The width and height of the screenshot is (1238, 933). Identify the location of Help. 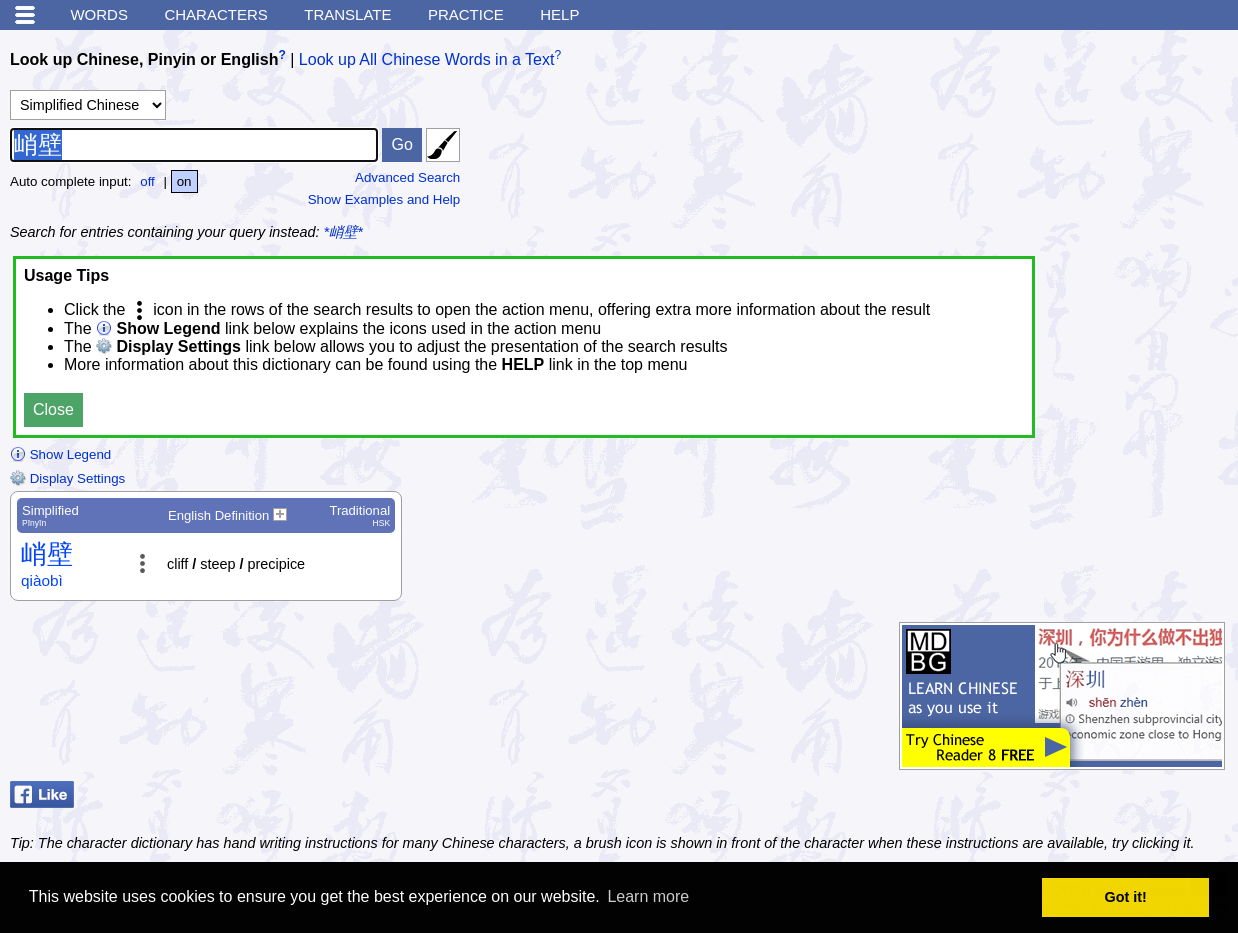
(559, 14).